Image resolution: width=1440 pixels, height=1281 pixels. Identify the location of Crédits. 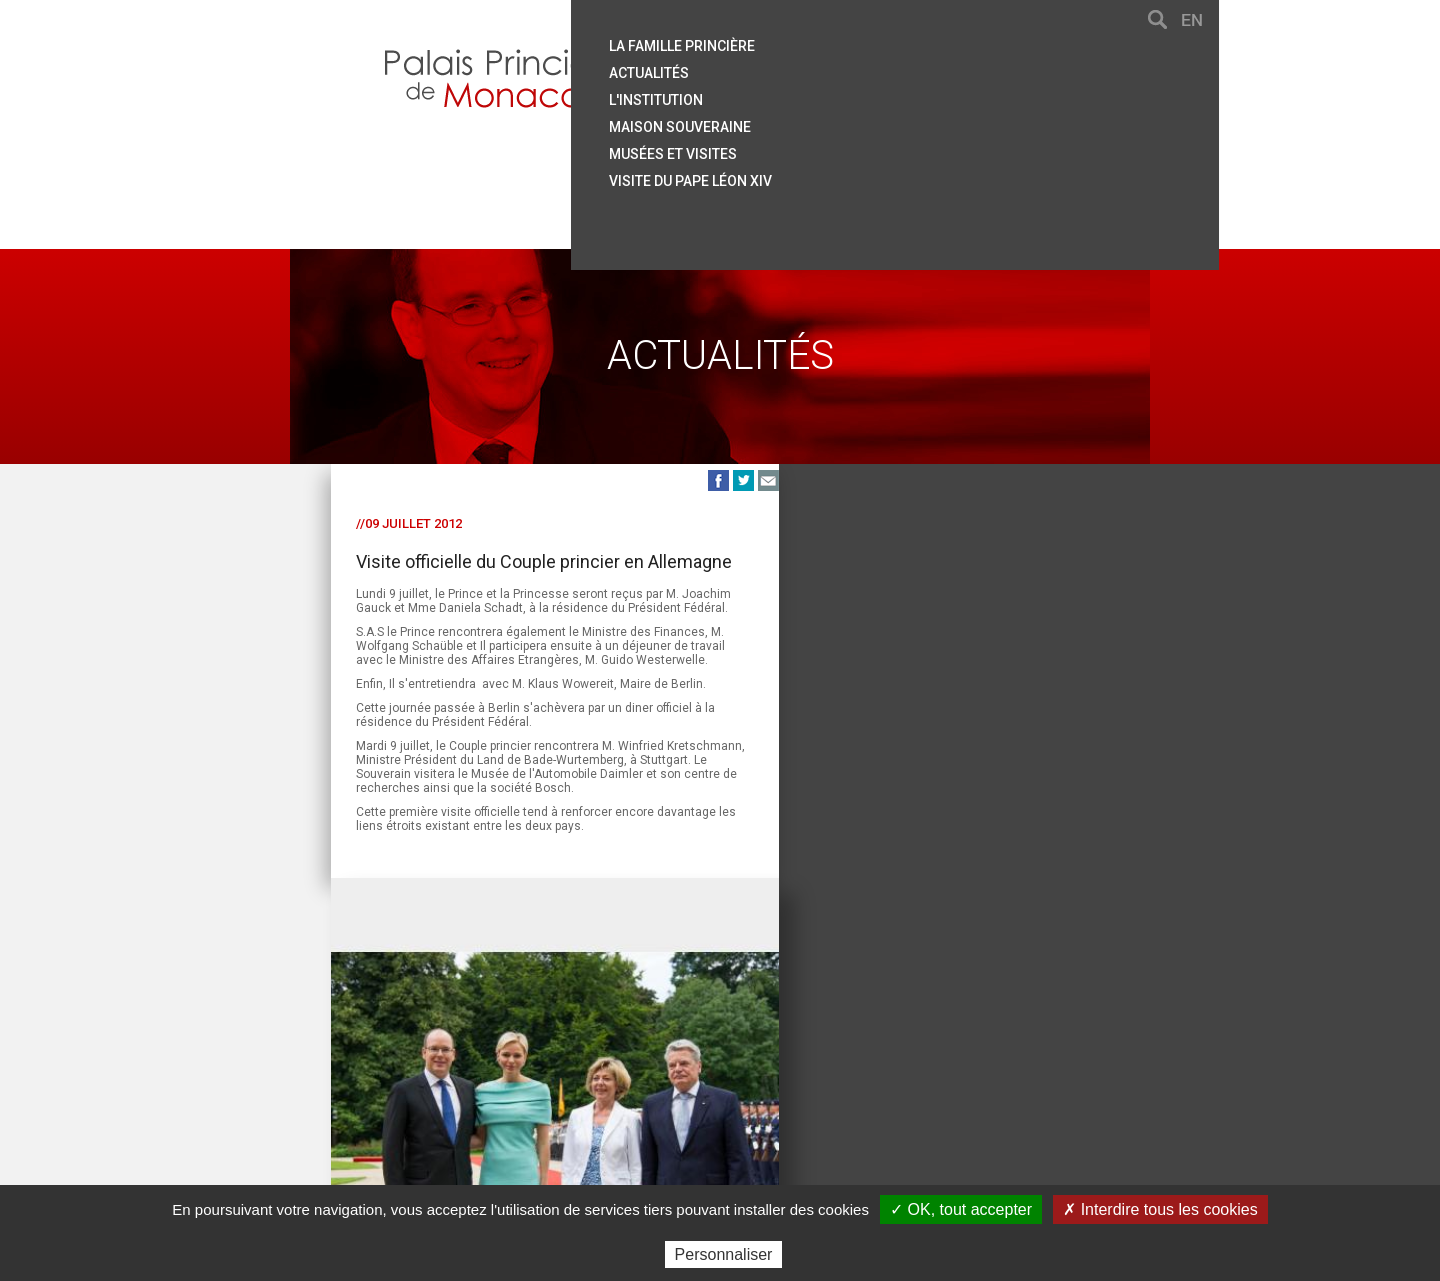
(853, 1095).